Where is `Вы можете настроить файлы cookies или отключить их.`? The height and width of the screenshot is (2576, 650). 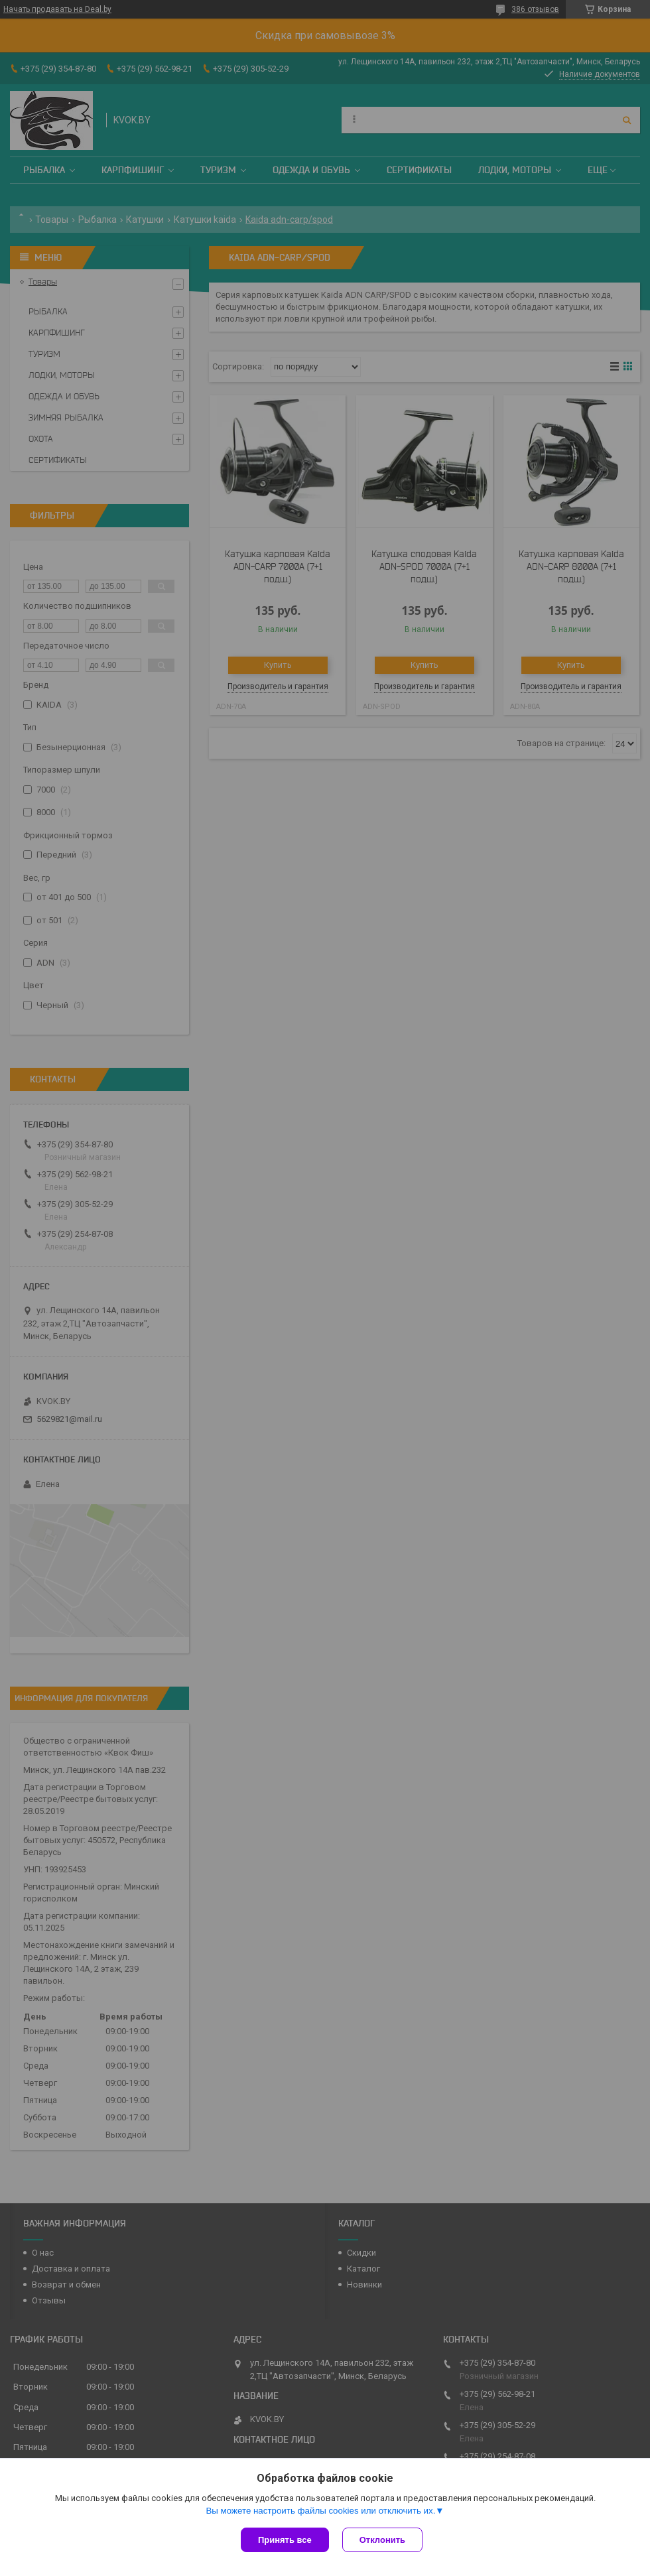
Вы можете настроить файлы cookies или отключить их. is located at coordinates (320, 2511).